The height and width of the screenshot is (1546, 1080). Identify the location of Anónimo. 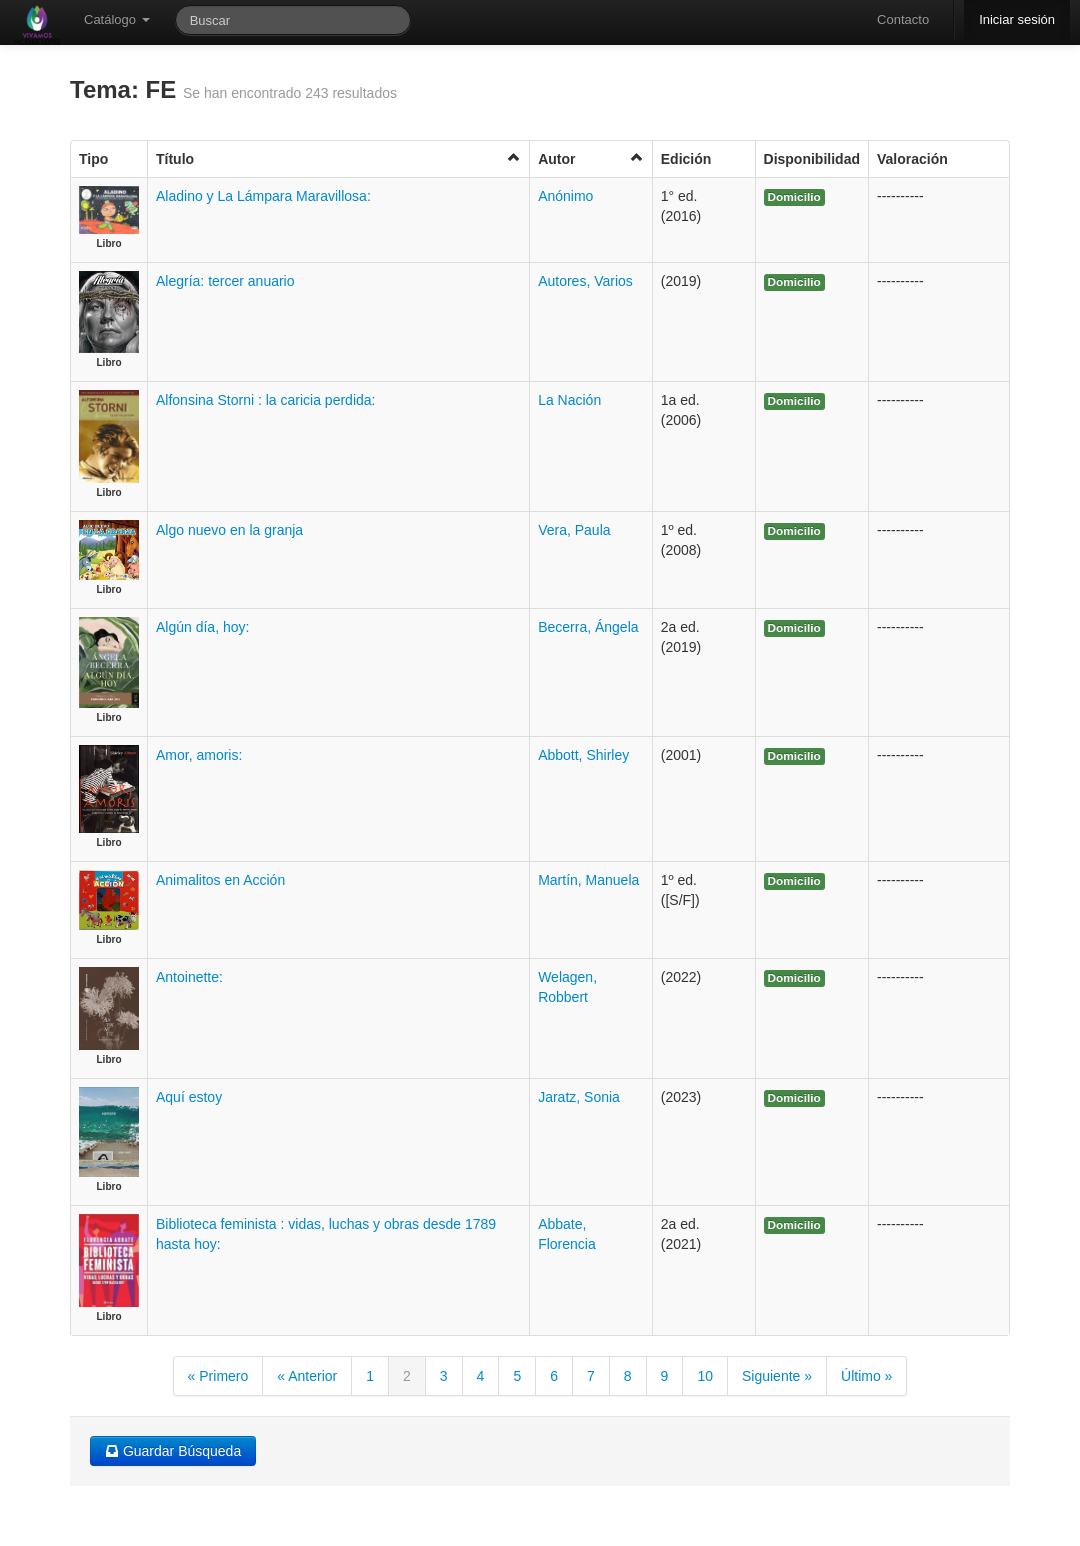
(565, 196).